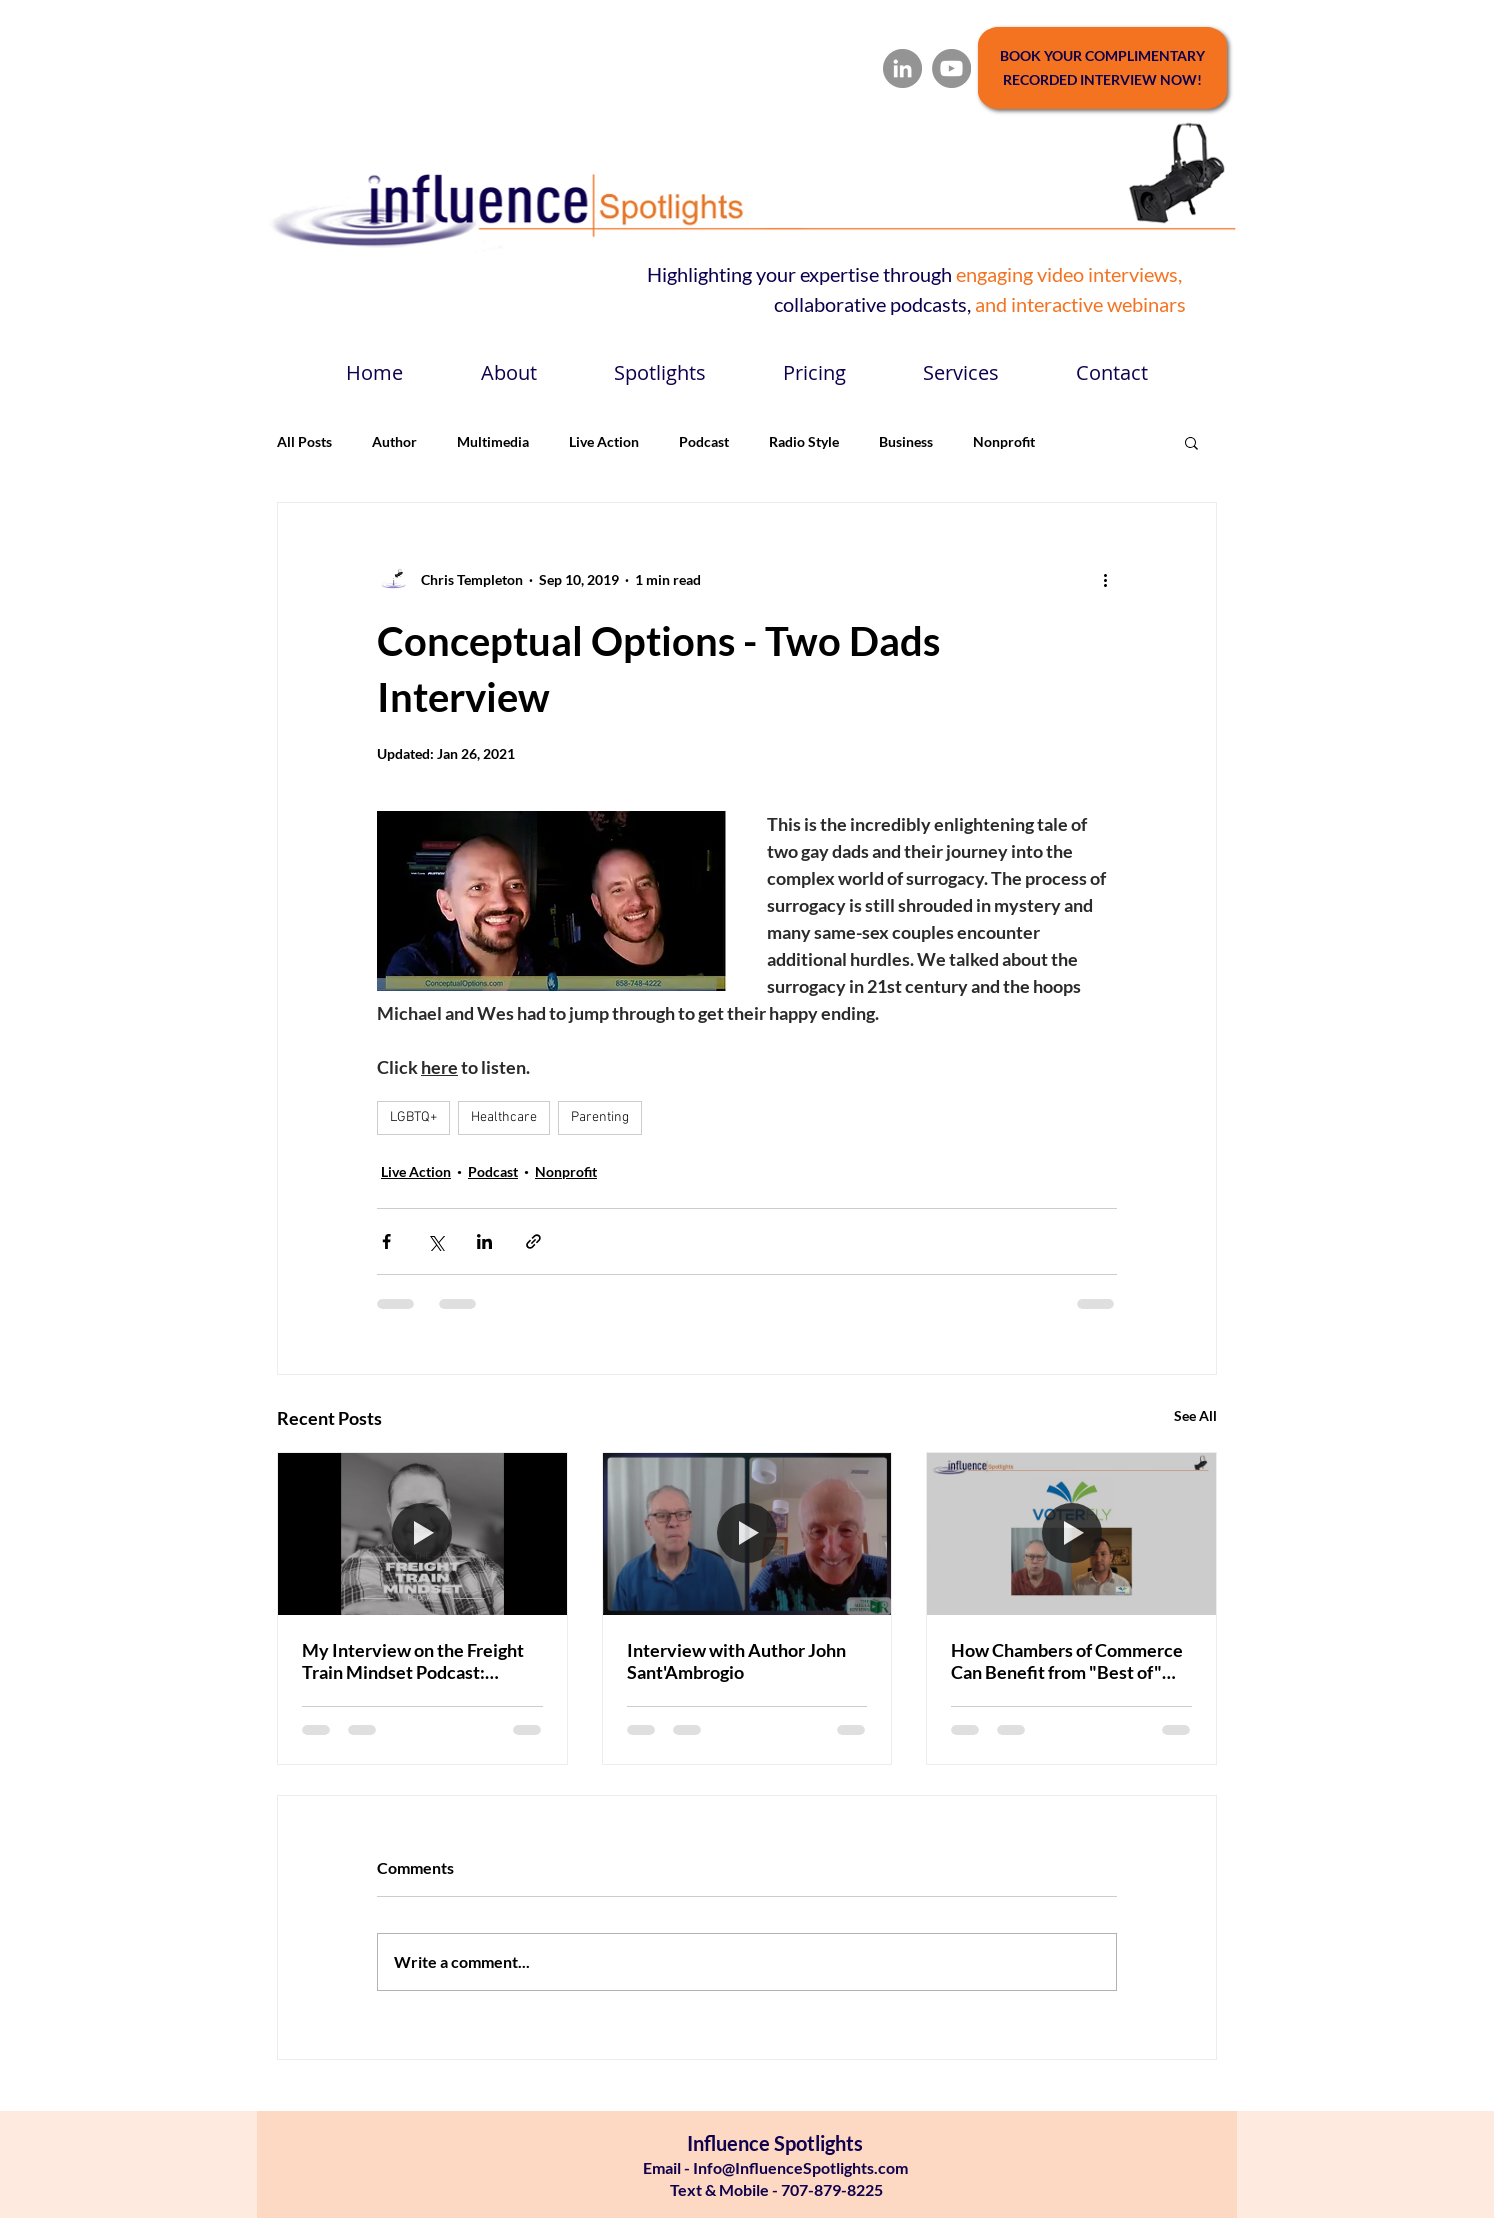 Image resolution: width=1494 pixels, height=2218 pixels. What do you see at coordinates (493, 441) in the screenshot?
I see `Multimedia` at bounding box center [493, 441].